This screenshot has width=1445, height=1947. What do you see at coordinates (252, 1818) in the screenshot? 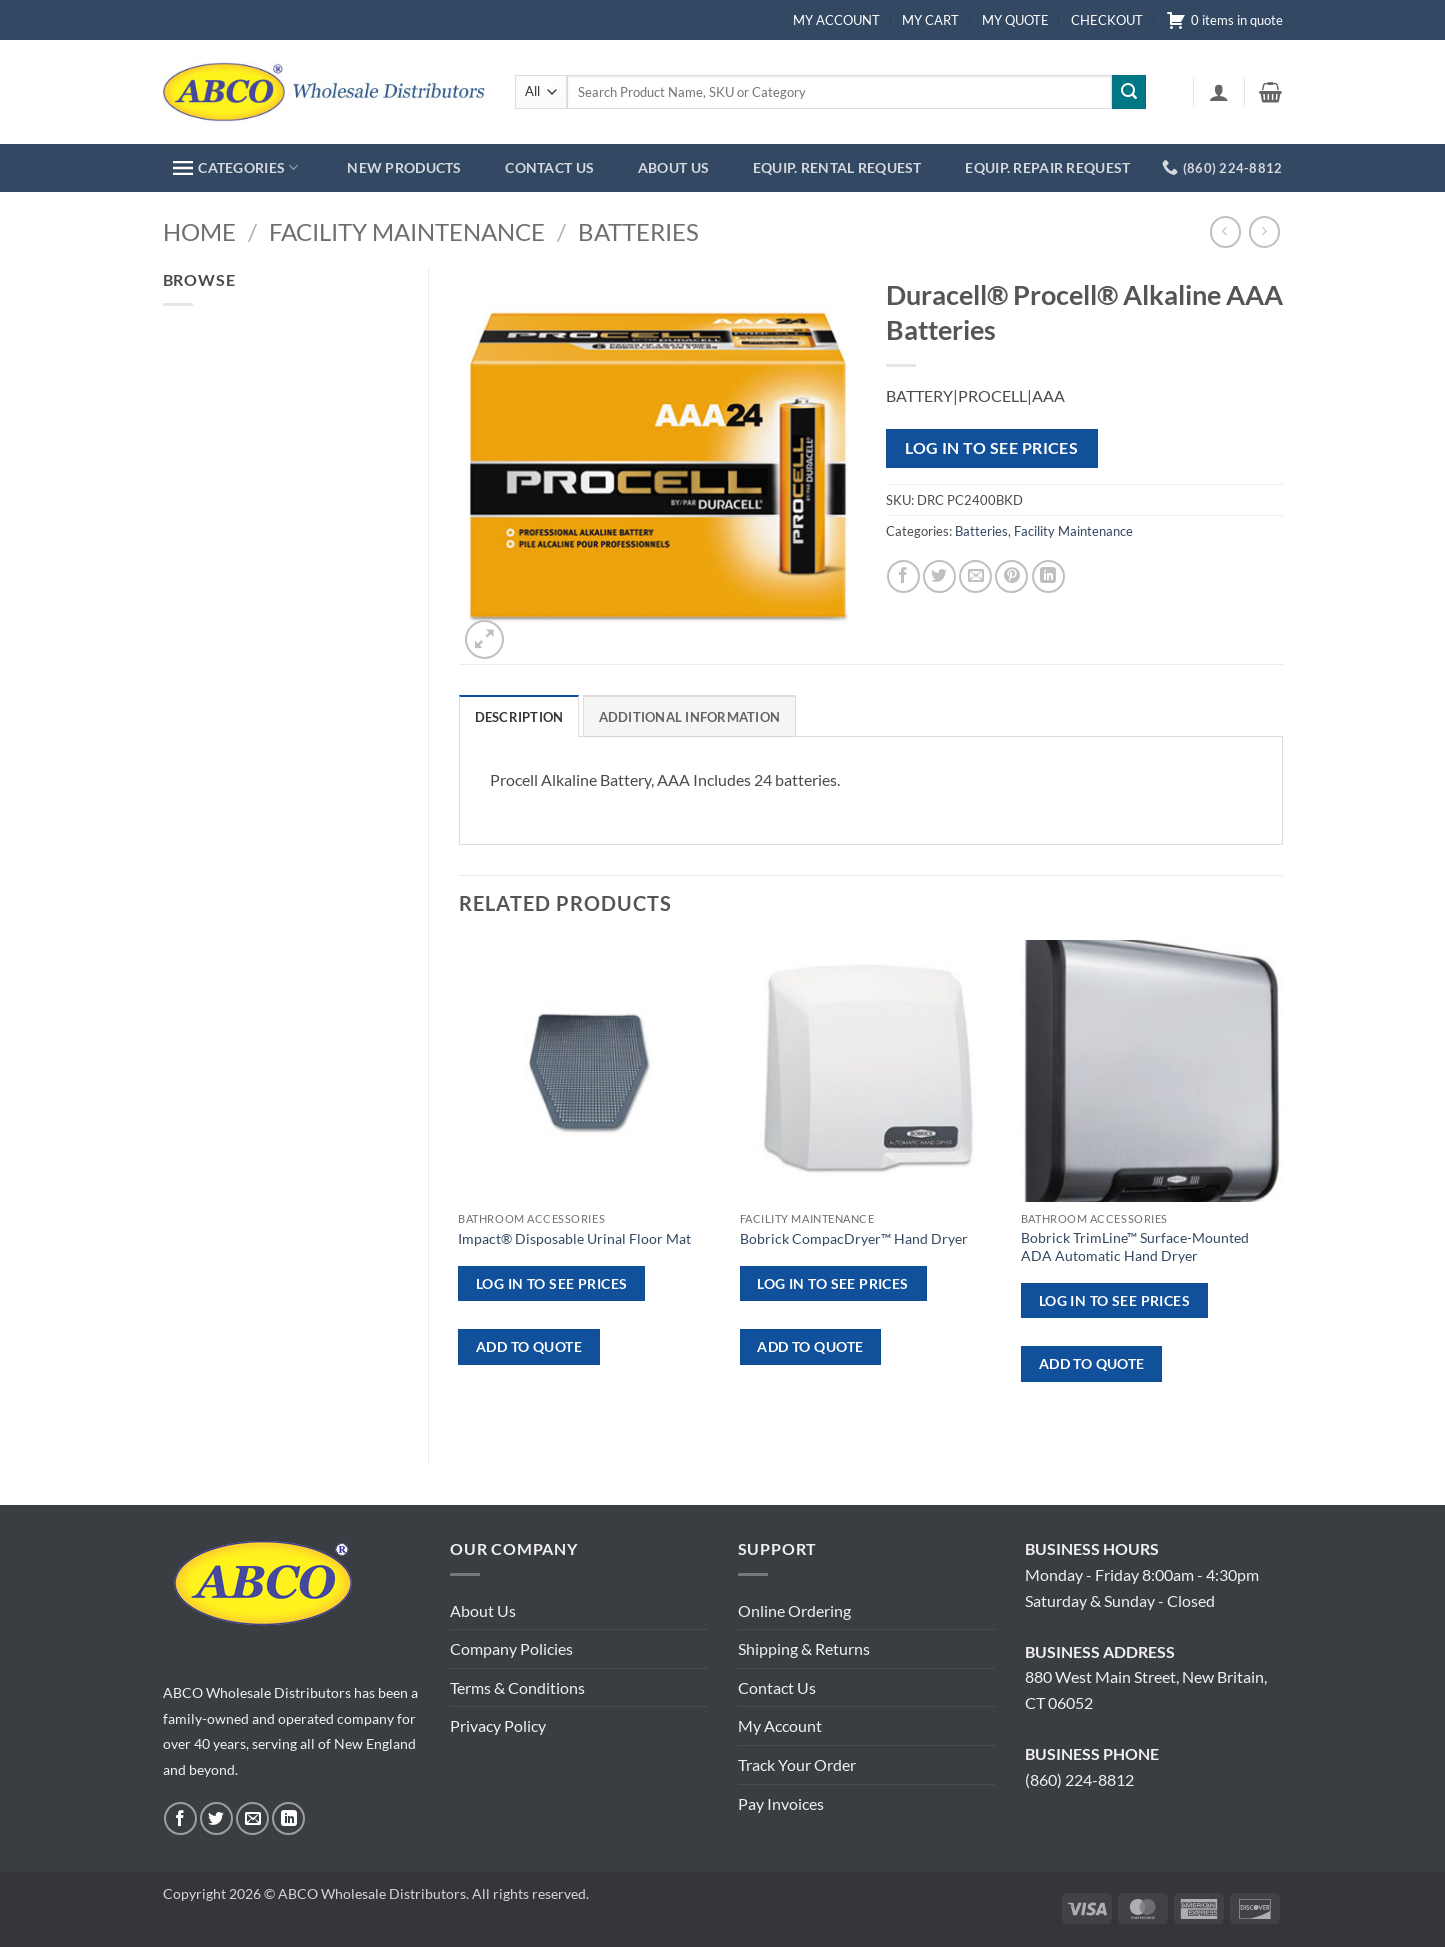
I see `[Send us an email]` at bounding box center [252, 1818].